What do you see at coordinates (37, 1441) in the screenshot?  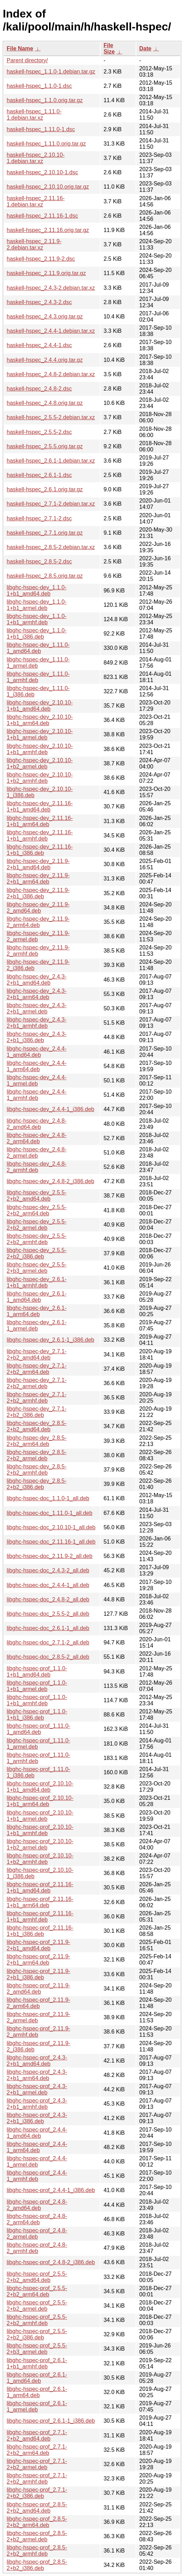 I see `libghc-hspec-dev_2.8.5-2+b2_arm64.deb` at bounding box center [37, 1441].